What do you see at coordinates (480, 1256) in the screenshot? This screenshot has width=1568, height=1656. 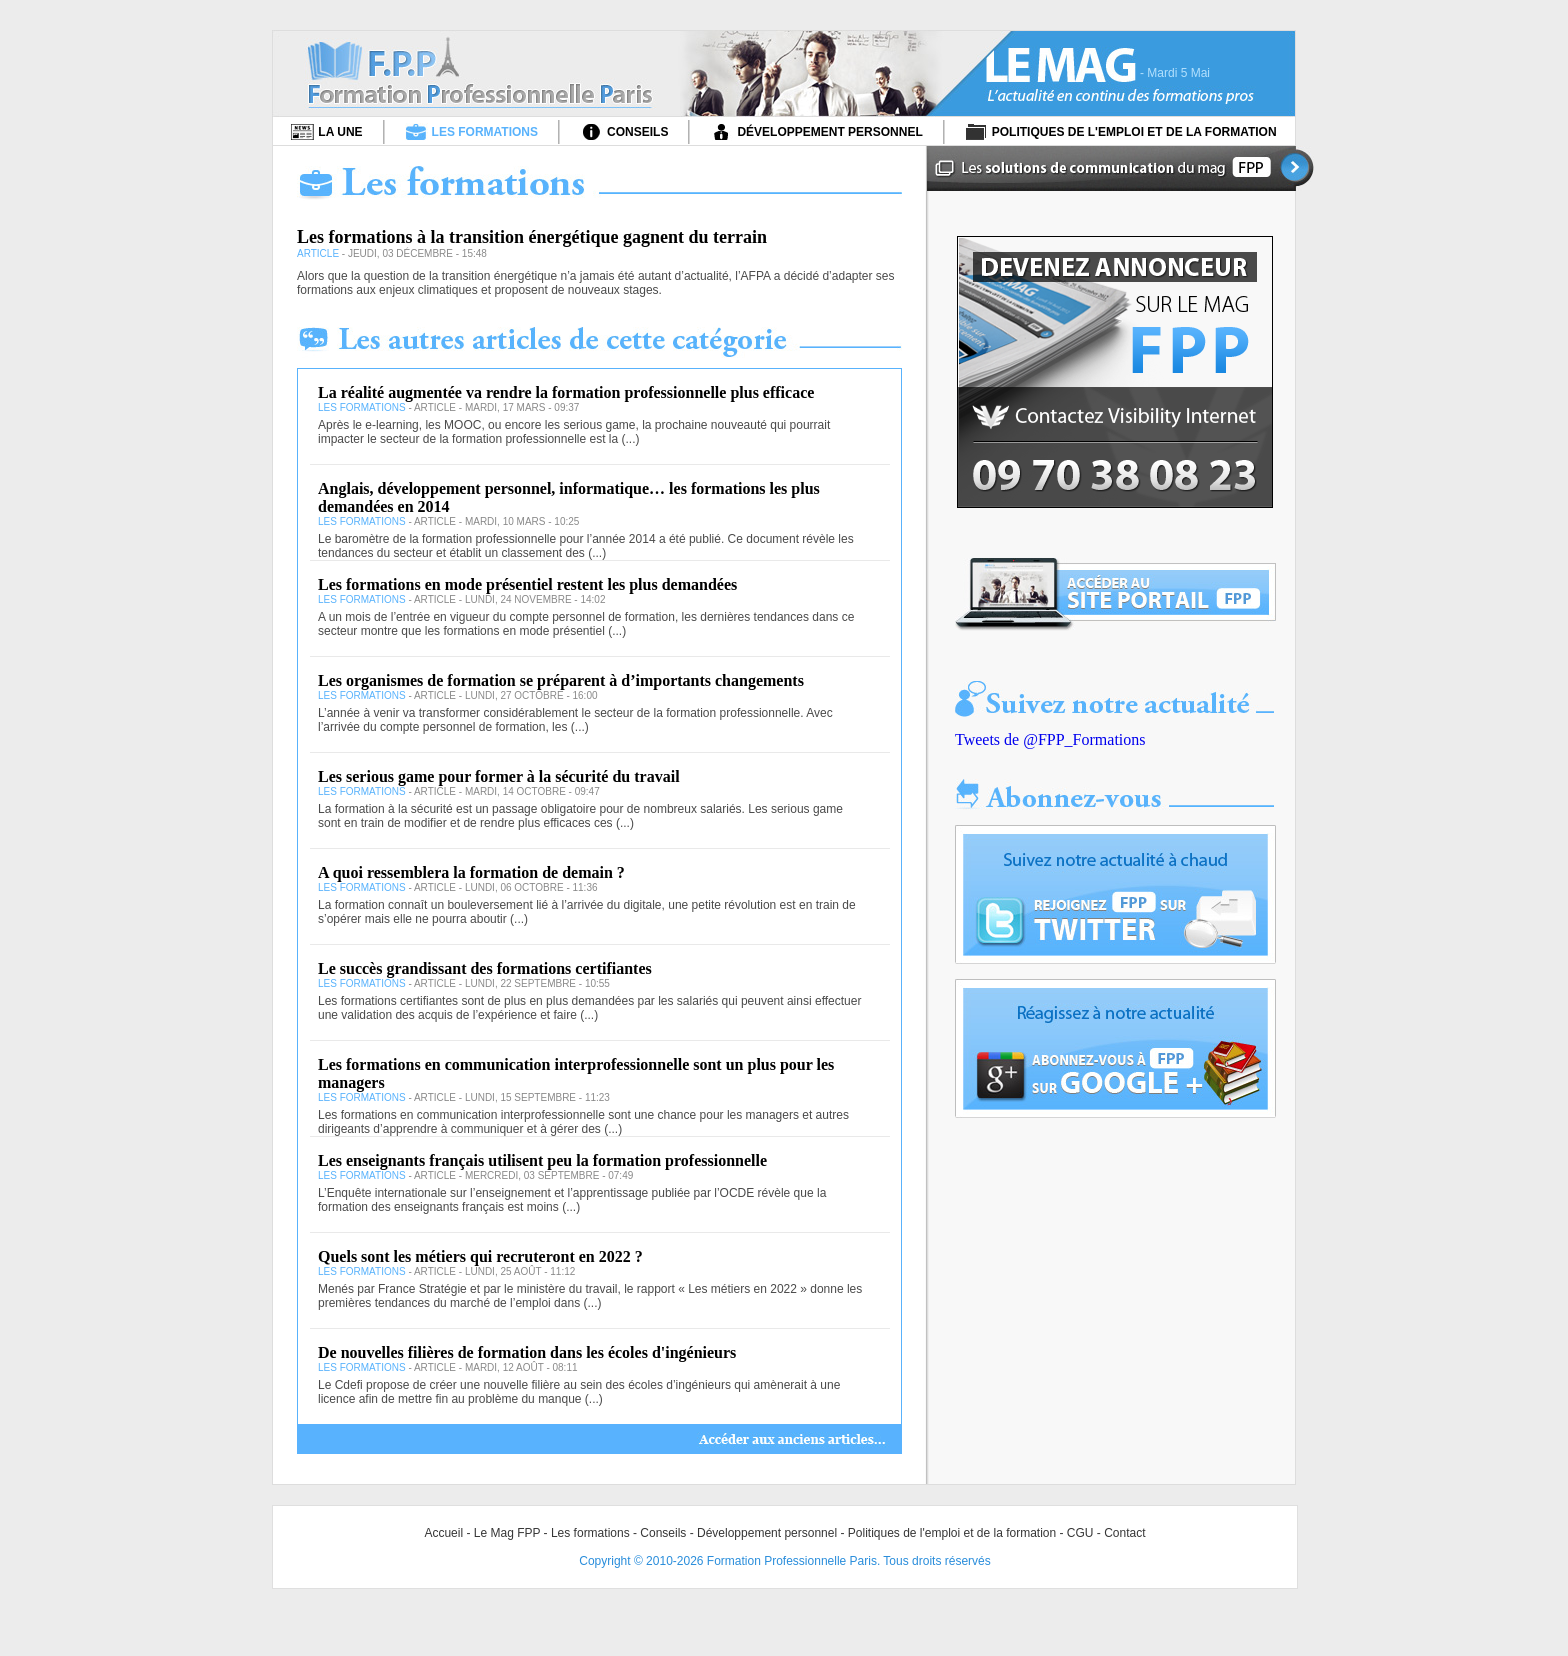 I see `Quels sont les métiers qui recruteront en 2022 ?` at bounding box center [480, 1256].